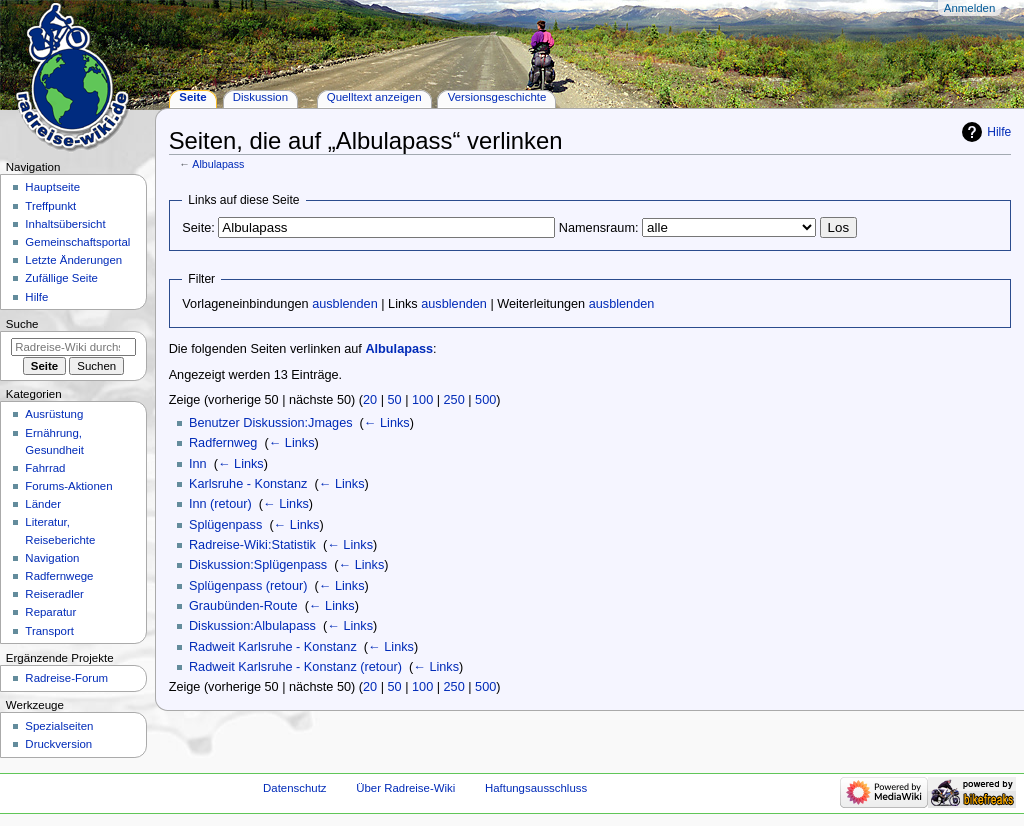 The height and width of the screenshot is (826, 1024). What do you see at coordinates (65, 224) in the screenshot?
I see `Inhaltsübersicht` at bounding box center [65, 224].